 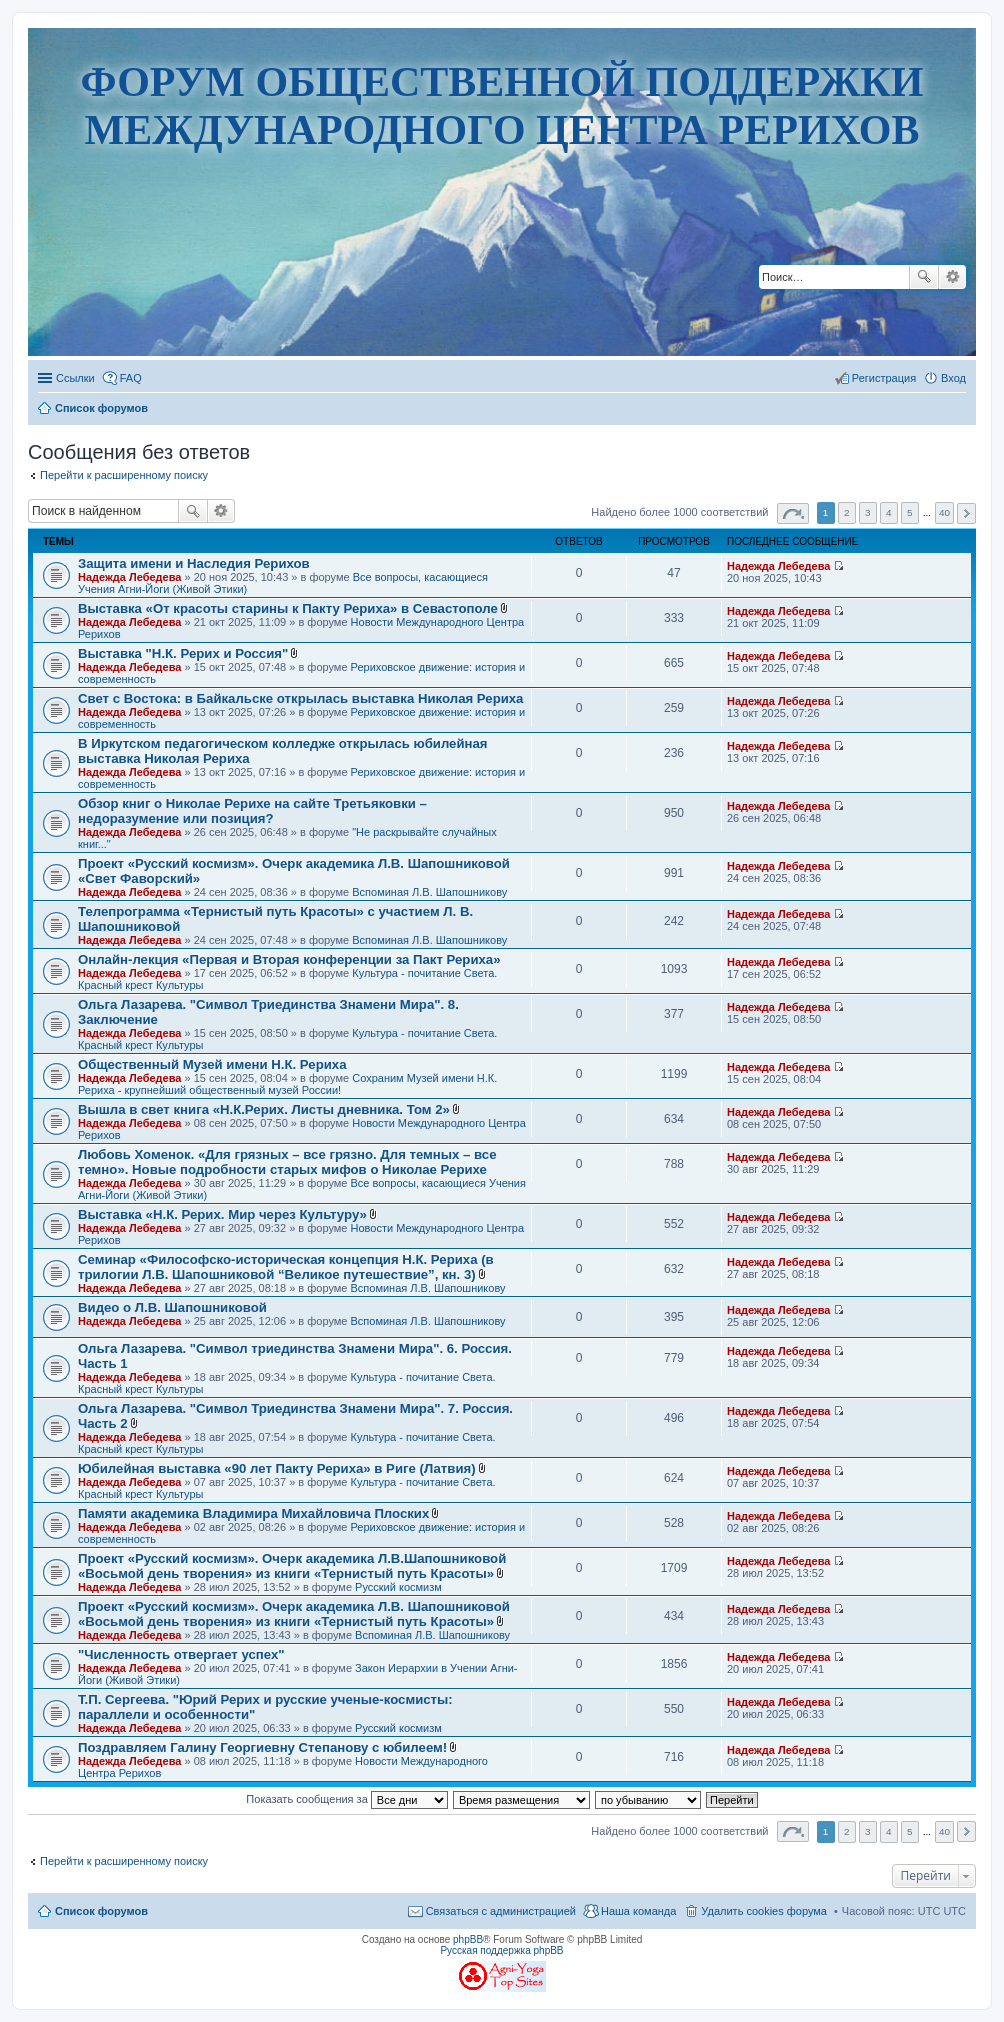 I want to click on Русская поддержка phpBB, so click(x=501, y=1950).